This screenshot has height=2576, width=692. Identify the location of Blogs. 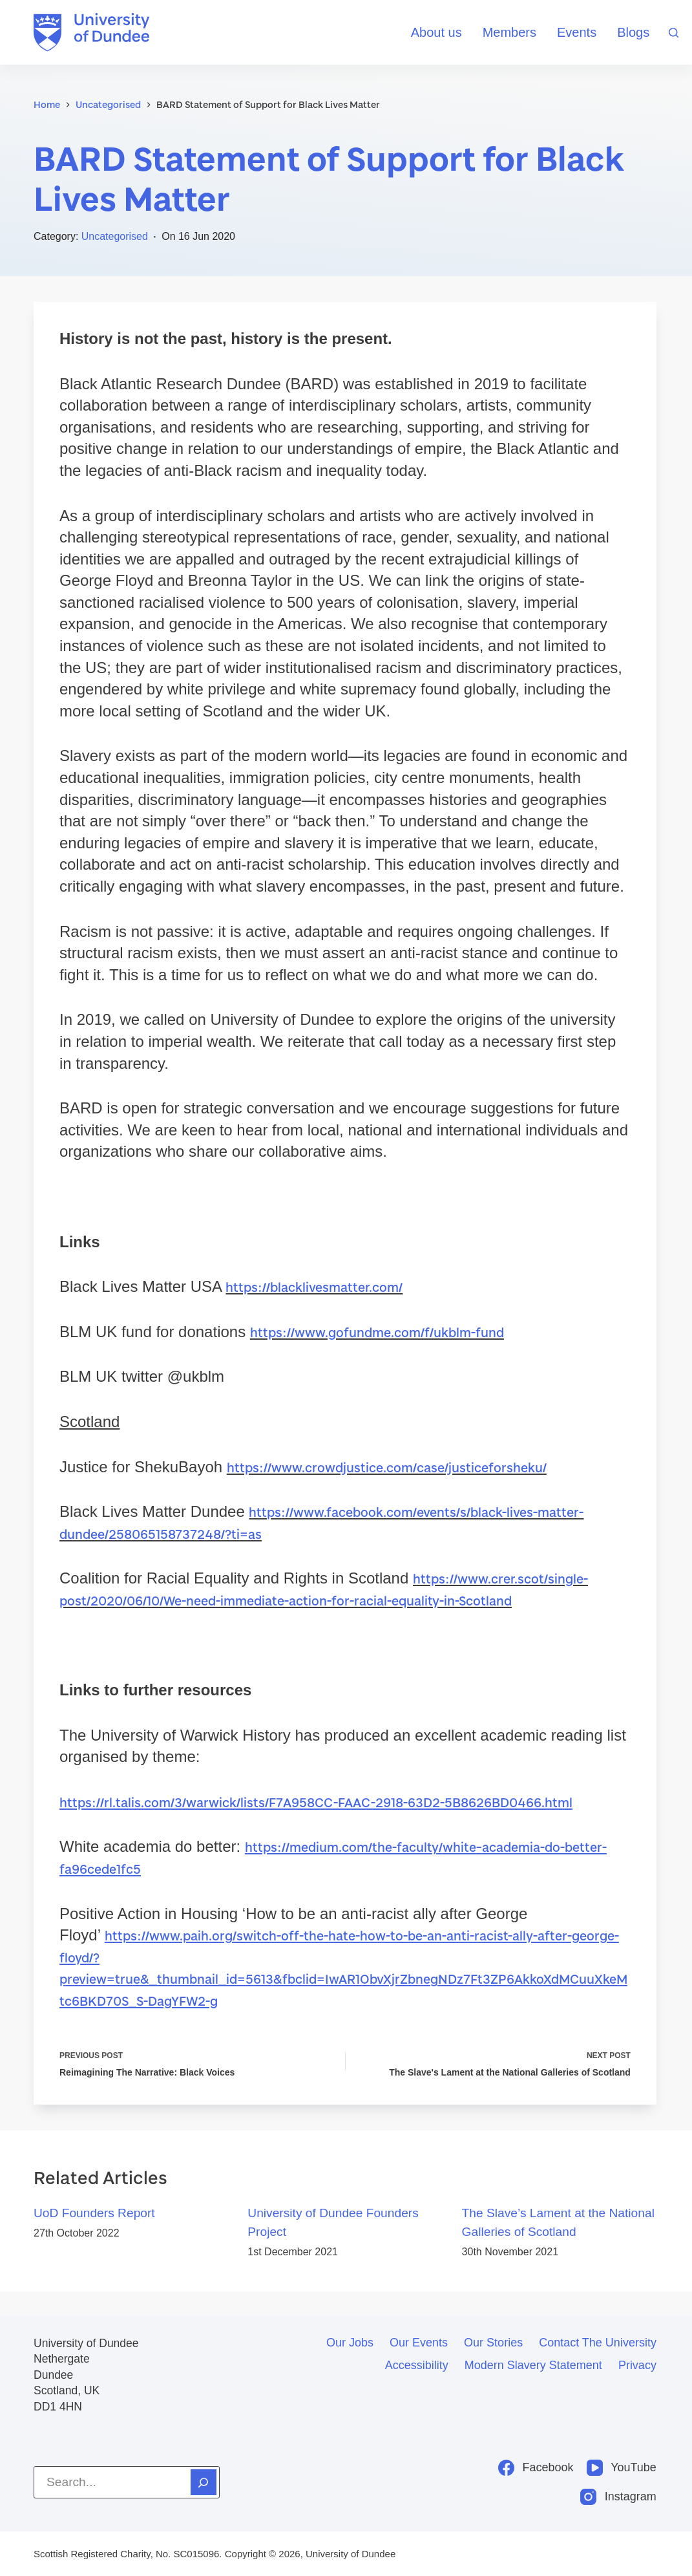
(633, 32).